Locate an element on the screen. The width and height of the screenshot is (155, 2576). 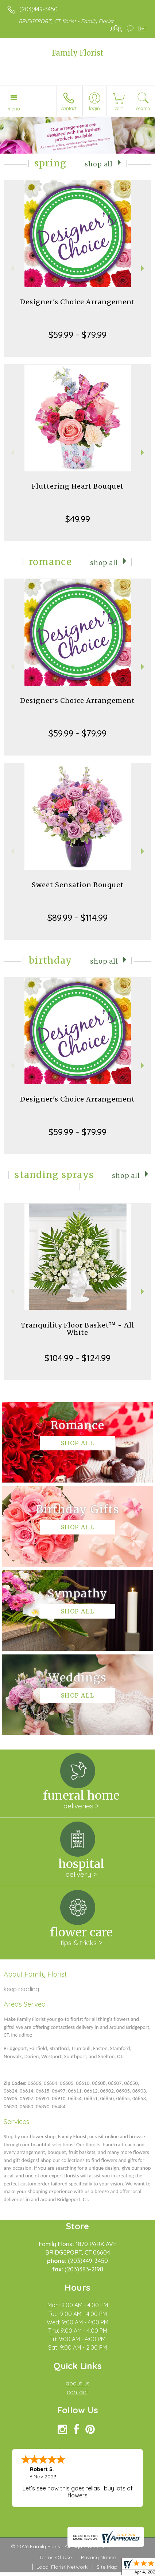
Designer's Choice Arrangement is located at coordinates (77, 302).